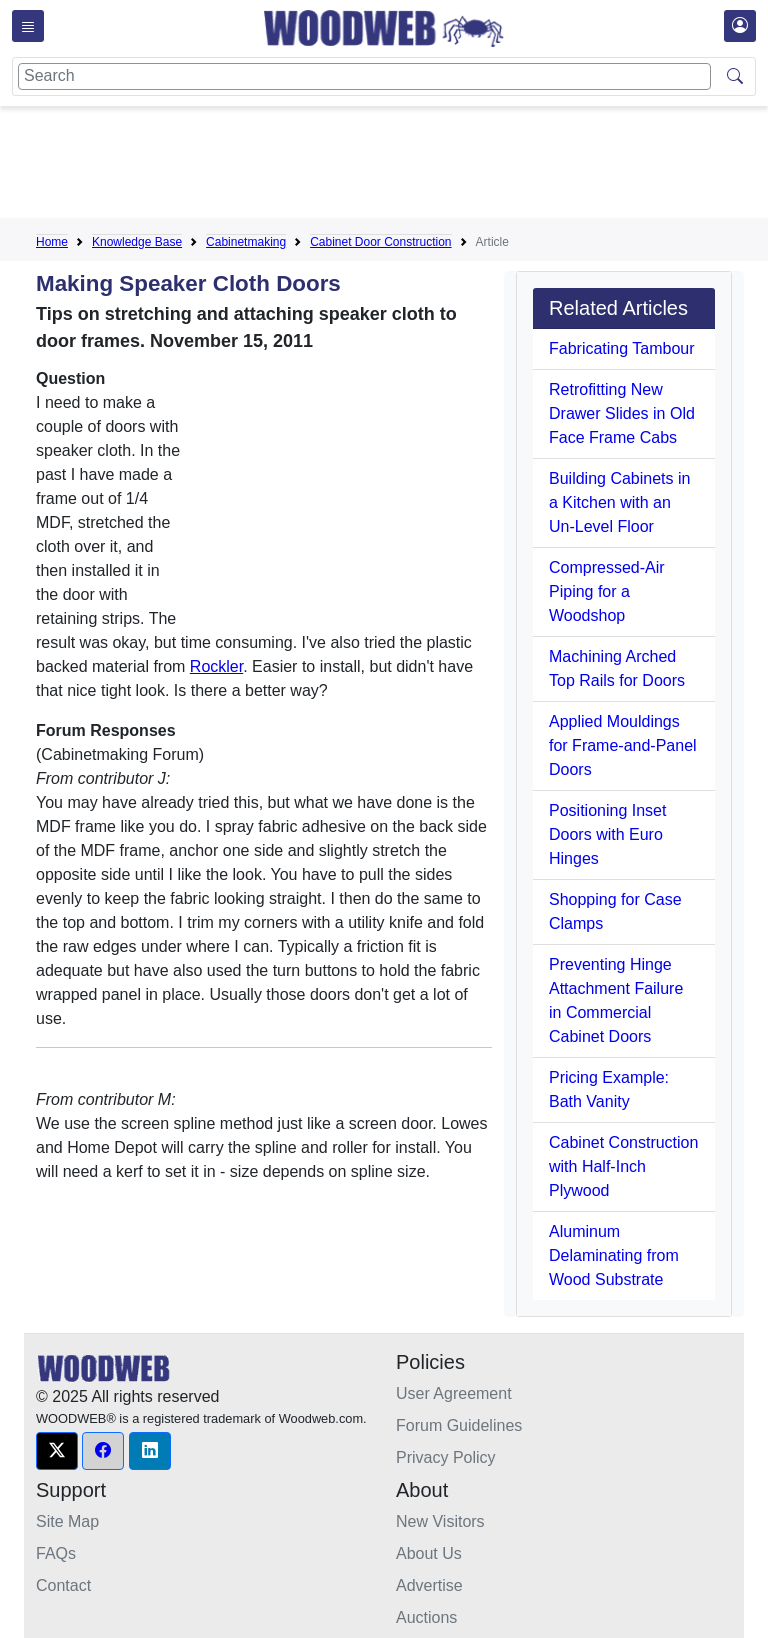  I want to click on Contact, so click(63, 1585).